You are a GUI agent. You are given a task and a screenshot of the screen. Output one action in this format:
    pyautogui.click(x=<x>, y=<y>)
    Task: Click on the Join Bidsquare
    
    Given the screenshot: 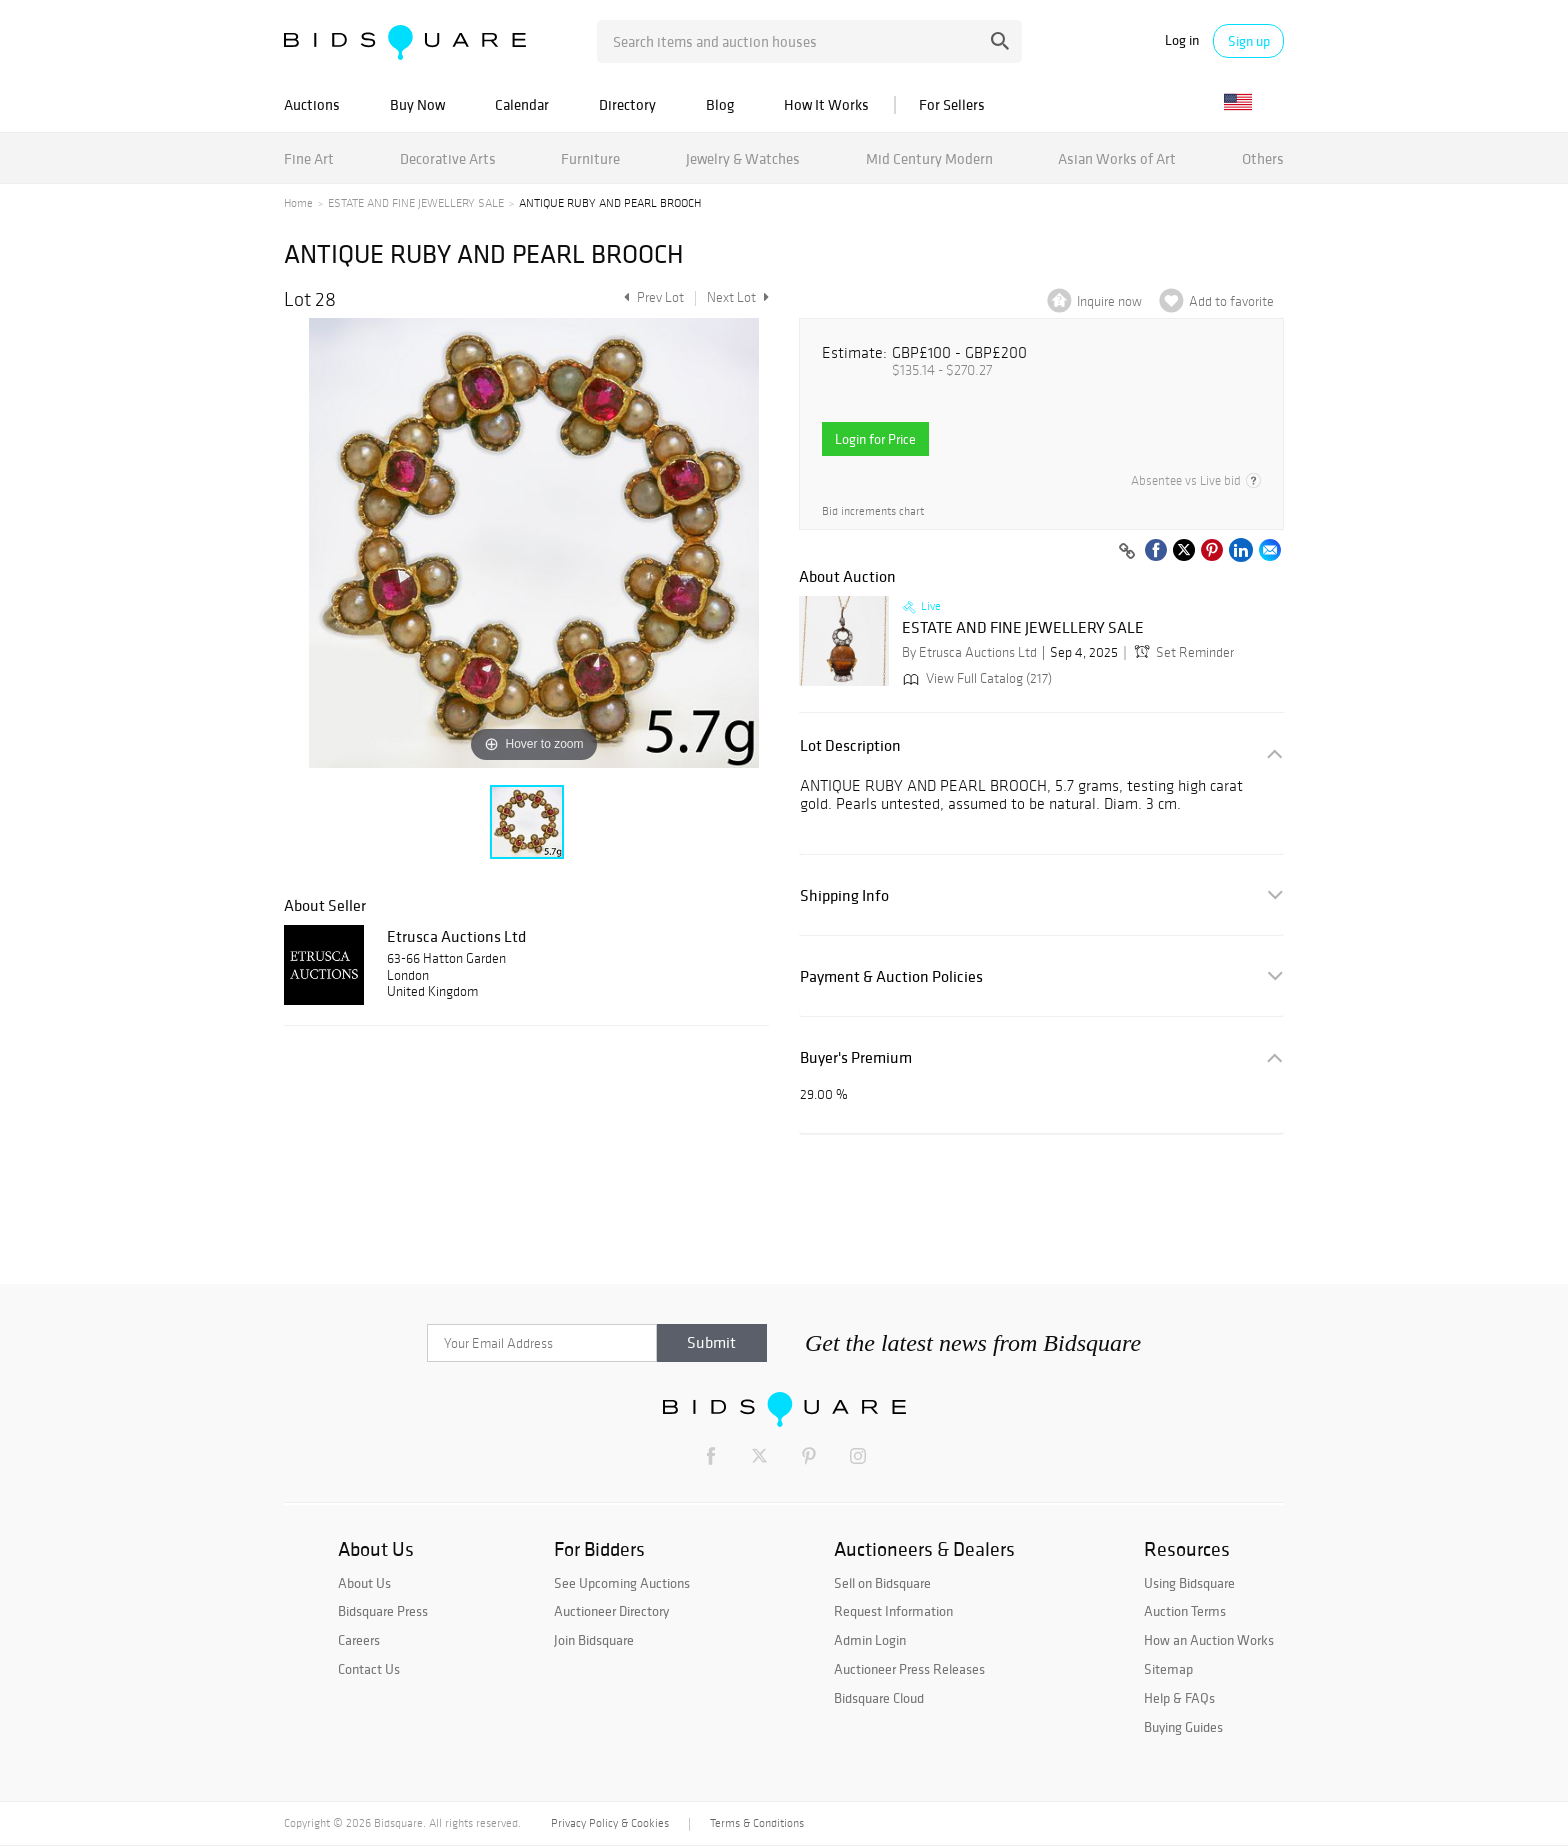 What is the action you would take?
    pyautogui.click(x=594, y=1640)
    